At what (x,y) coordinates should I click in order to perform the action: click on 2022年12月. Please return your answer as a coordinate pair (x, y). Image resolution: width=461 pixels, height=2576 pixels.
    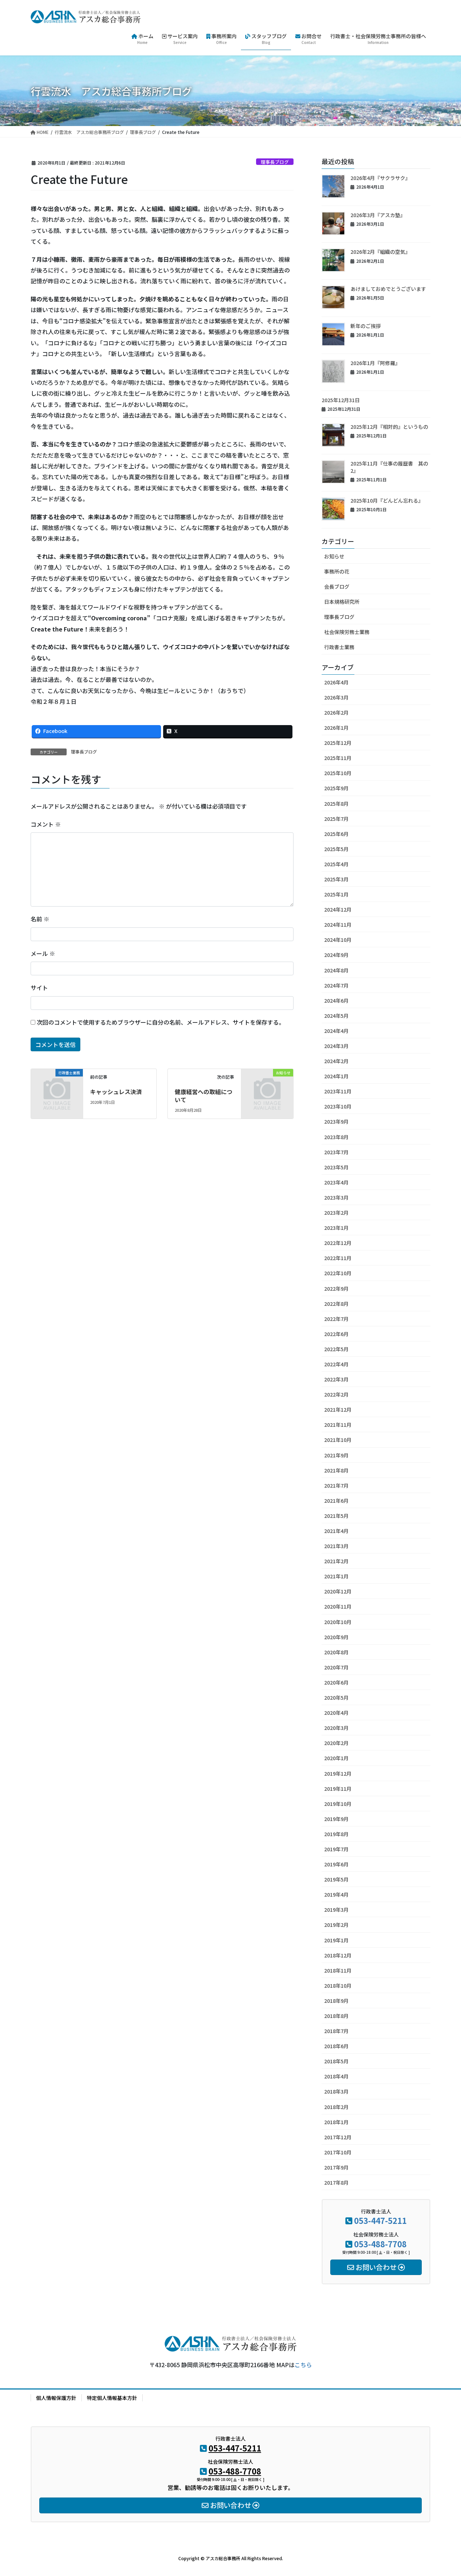
    Looking at the image, I should click on (338, 1242).